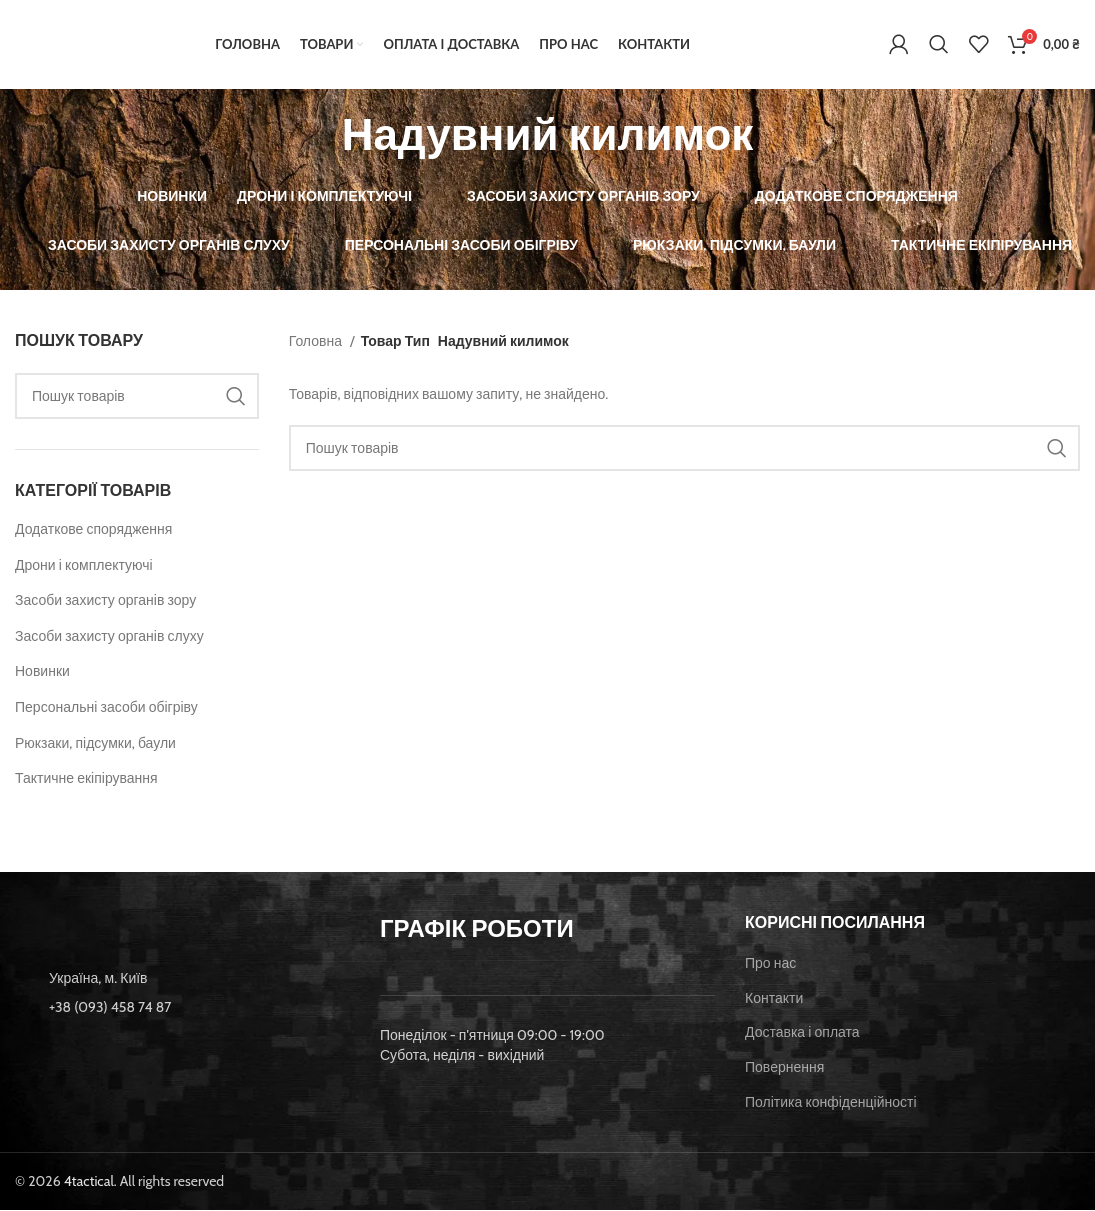 This screenshot has width=1095, height=1211. Describe the element at coordinates (939, 45) in the screenshot. I see `[Пошук]` at that location.